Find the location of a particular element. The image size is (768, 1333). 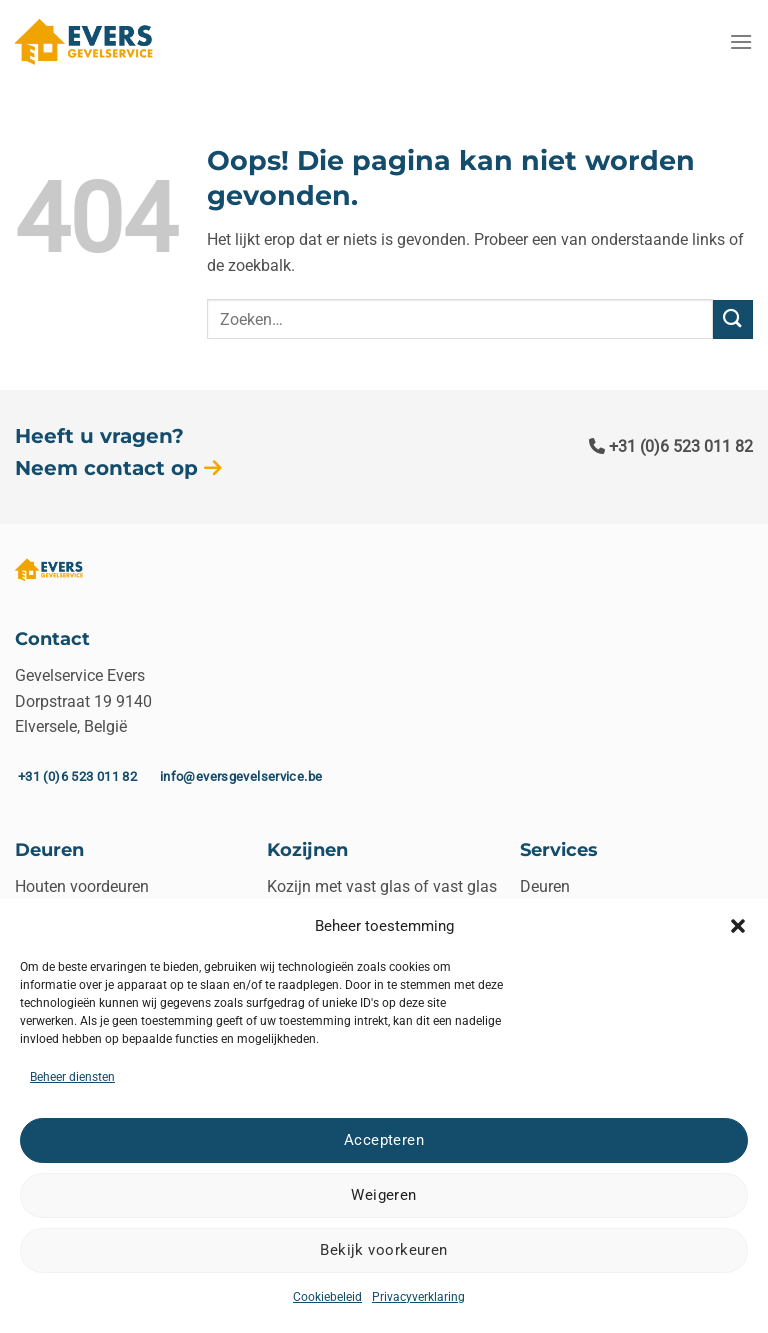

Privacyverklaring is located at coordinates (418, 1297).